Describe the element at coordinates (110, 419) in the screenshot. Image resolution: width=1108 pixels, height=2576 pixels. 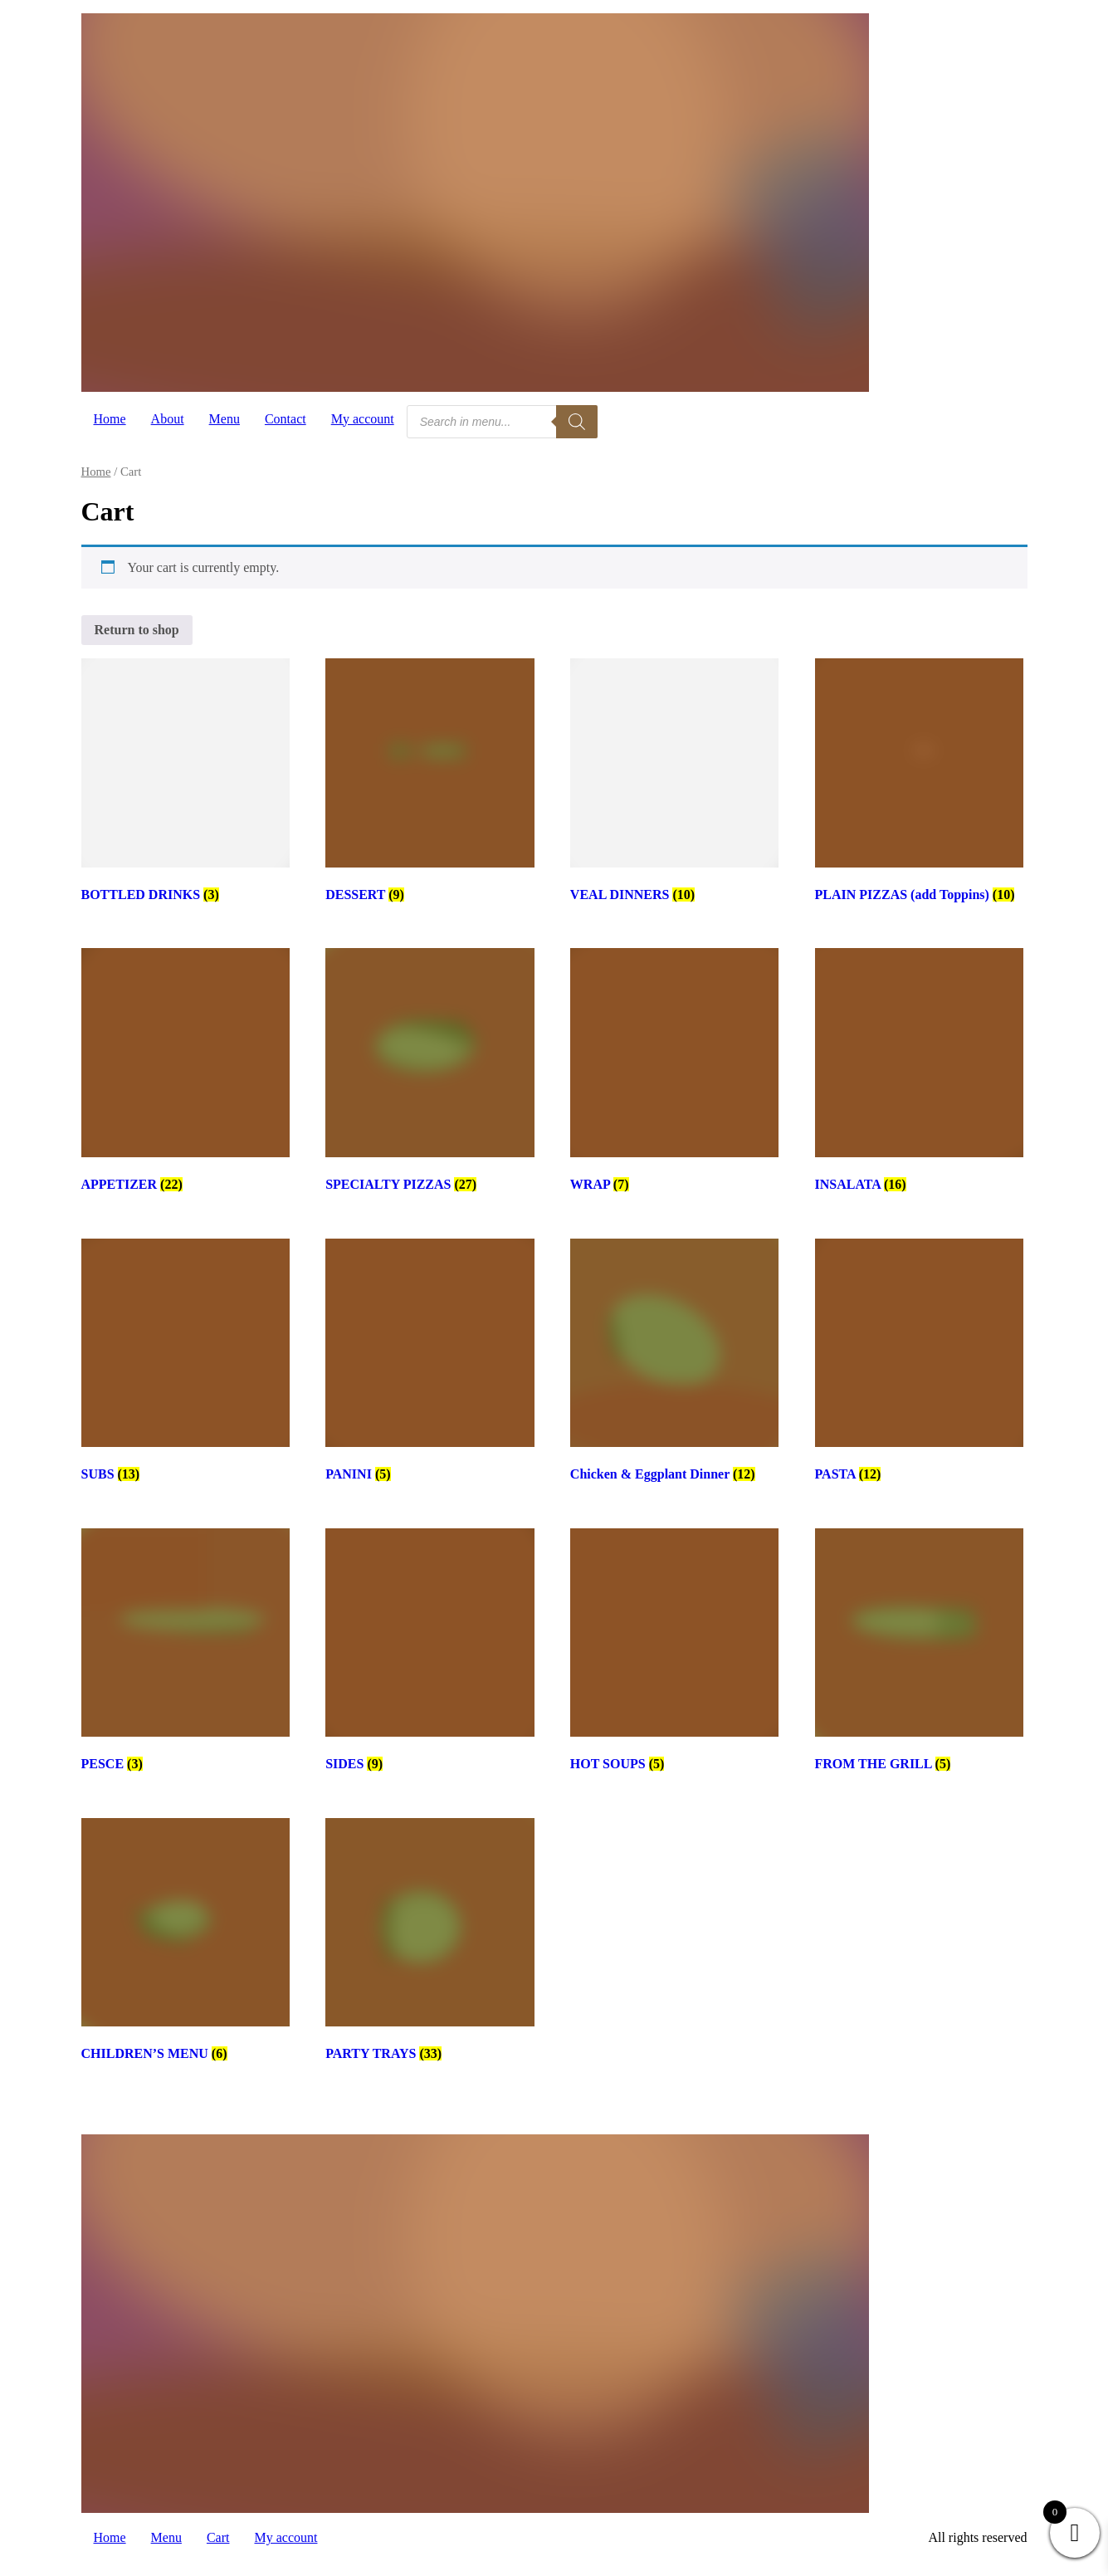
I see `Home` at that location.